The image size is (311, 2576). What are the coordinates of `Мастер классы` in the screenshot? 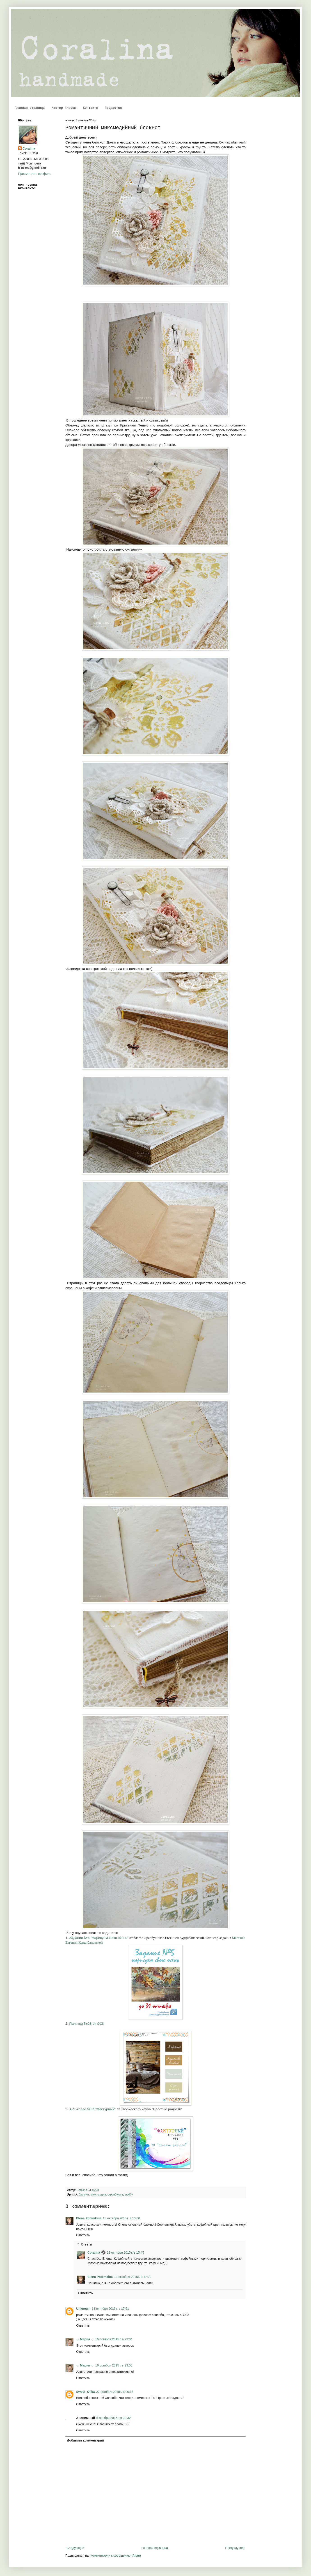 It's located at (63, 108).